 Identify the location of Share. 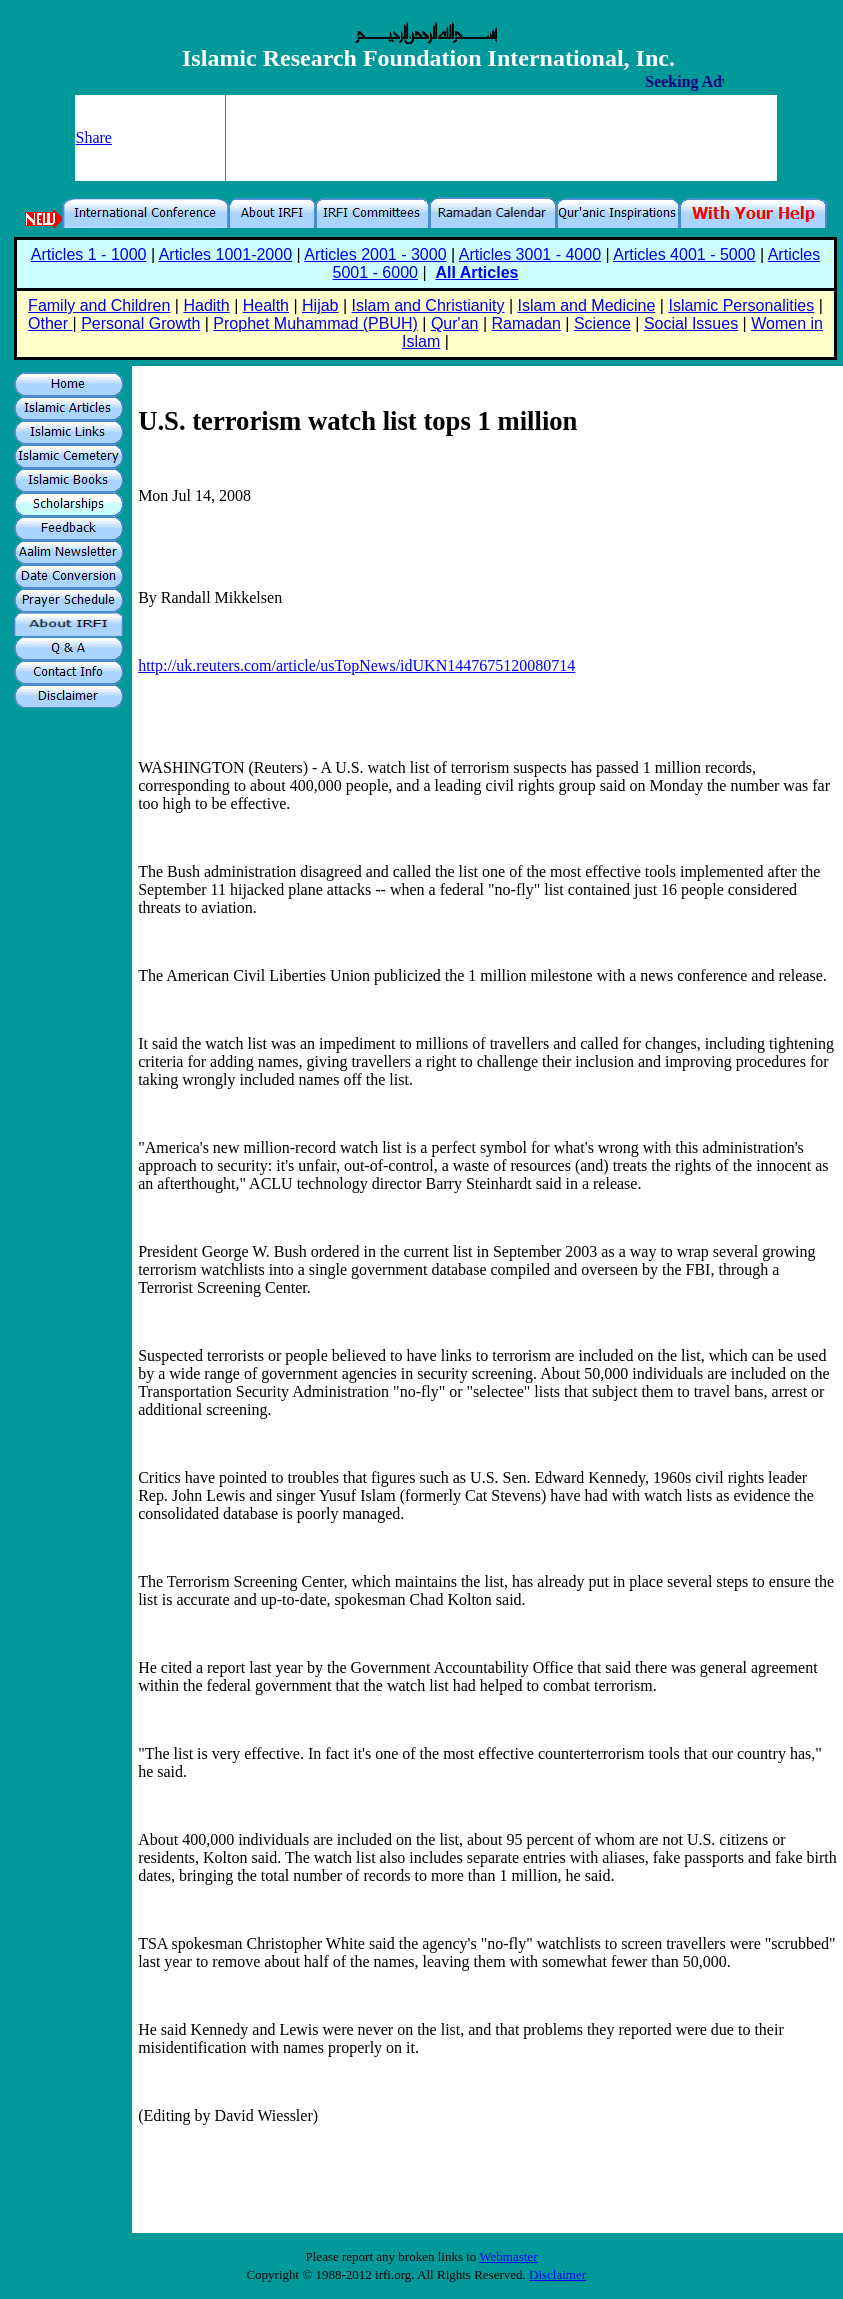
(94, 137).